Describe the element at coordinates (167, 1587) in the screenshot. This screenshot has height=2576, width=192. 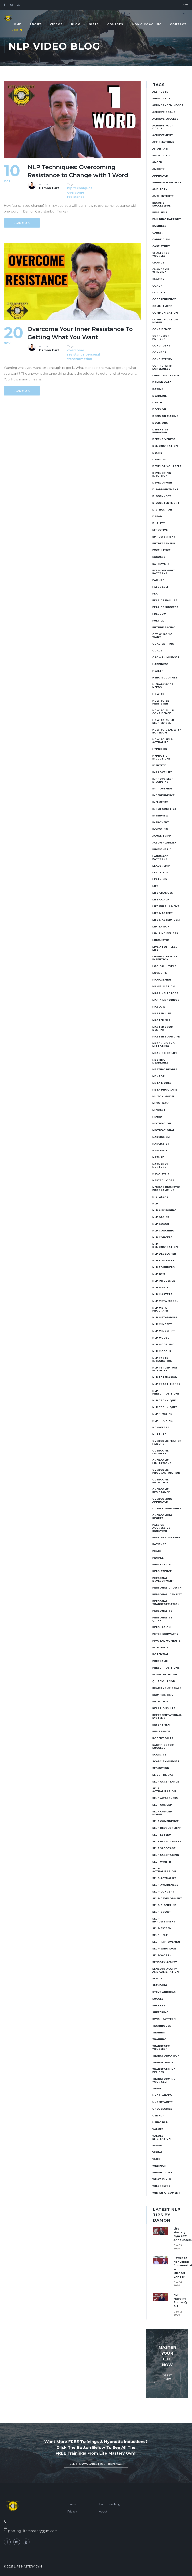
I see `personal growth` at that location.